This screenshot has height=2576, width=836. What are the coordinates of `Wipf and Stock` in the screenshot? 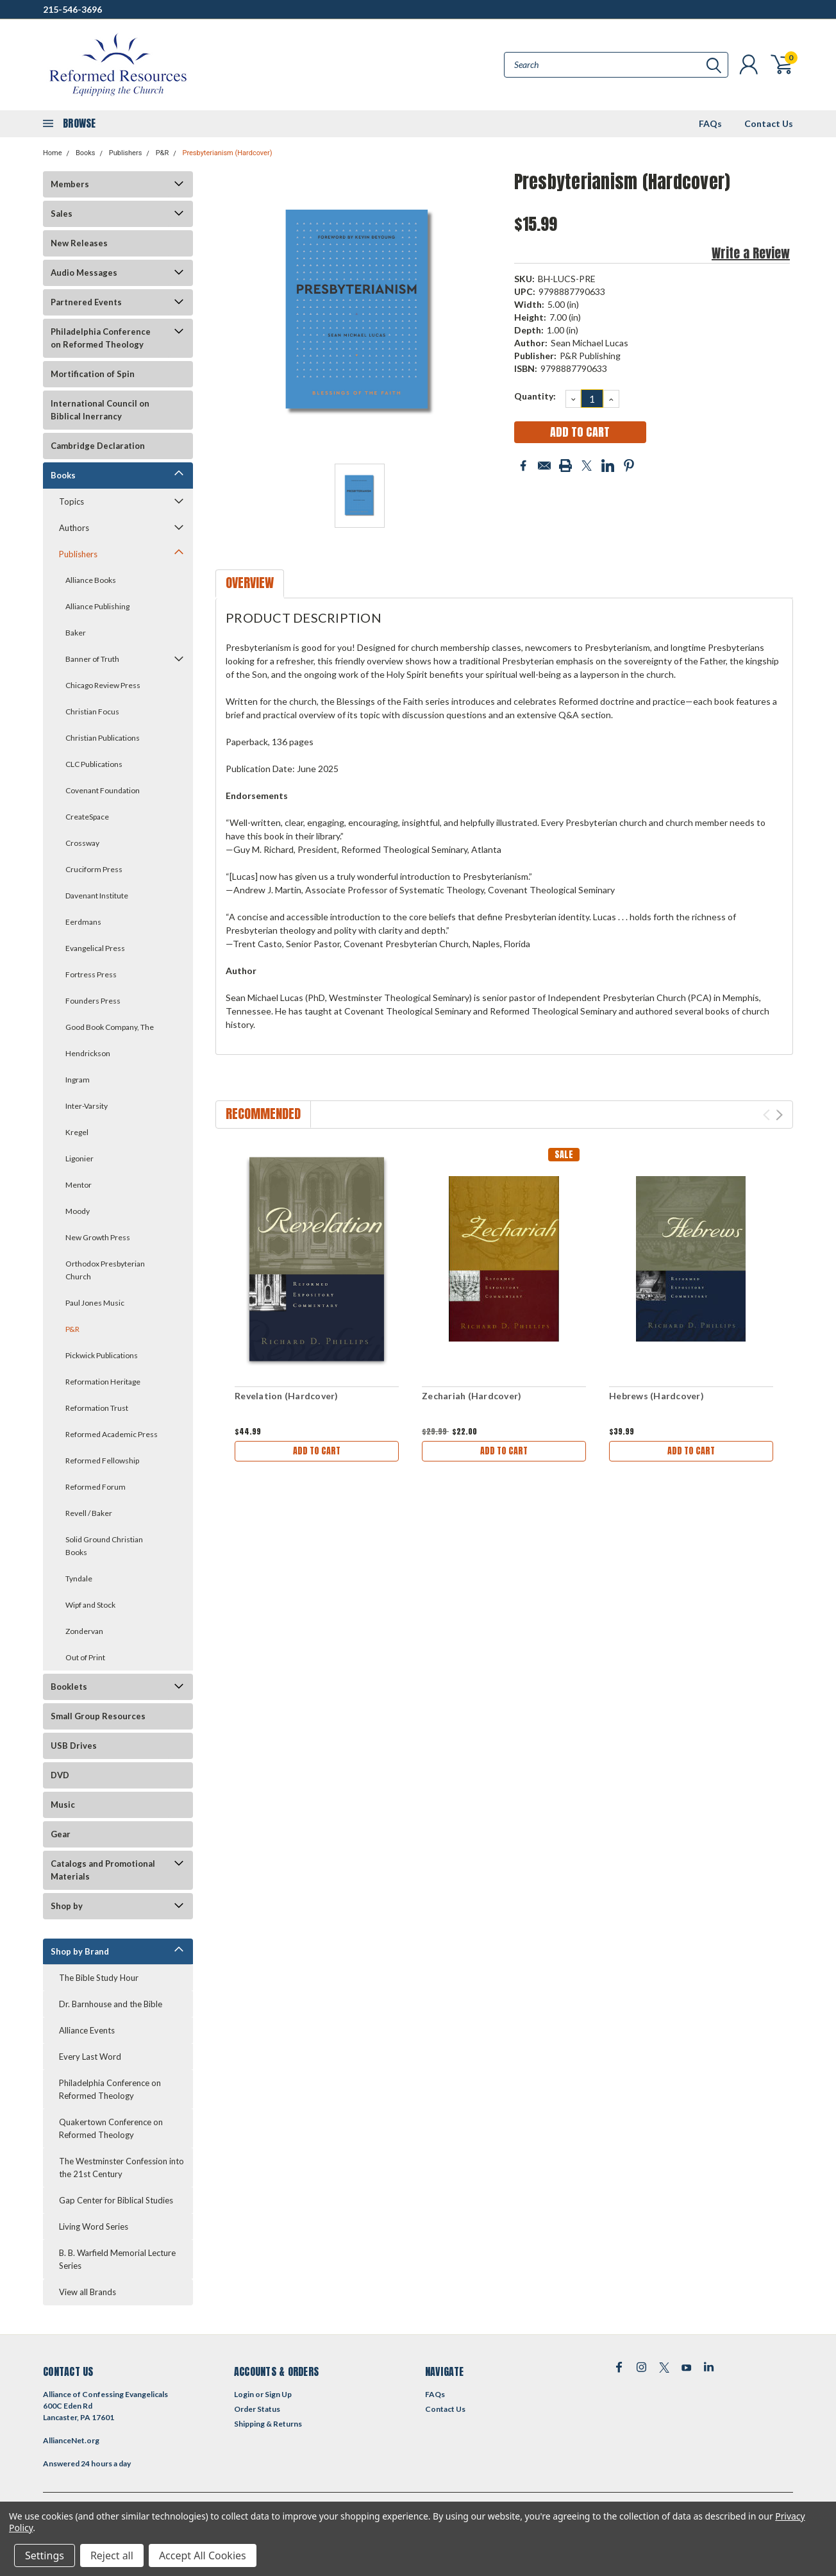 It's located at (90, 1605).